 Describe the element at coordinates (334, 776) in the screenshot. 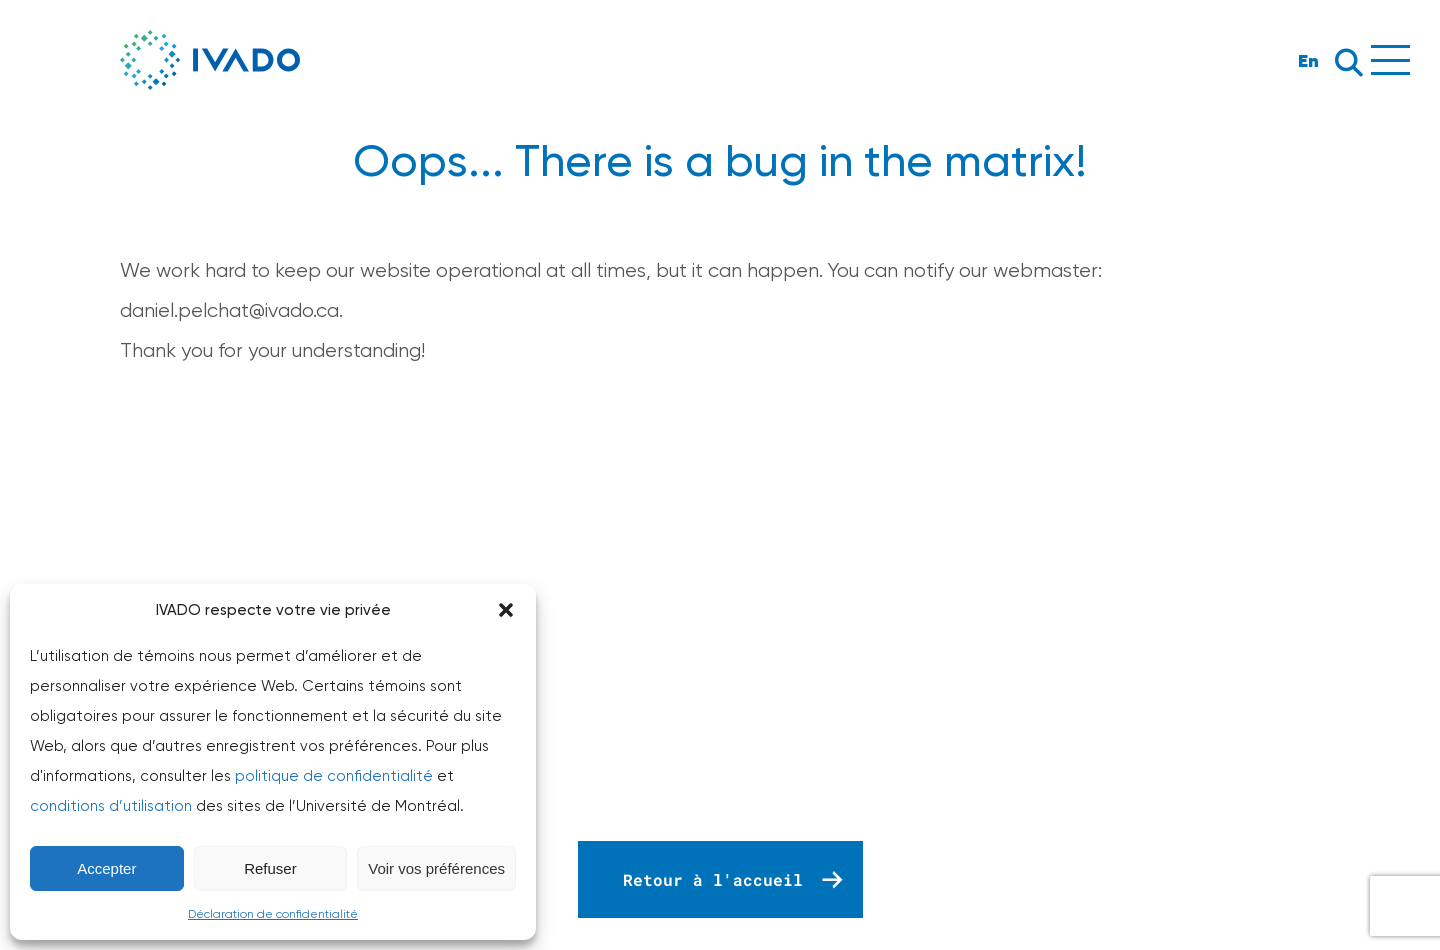

I see `politique de confidentialité` at that location.